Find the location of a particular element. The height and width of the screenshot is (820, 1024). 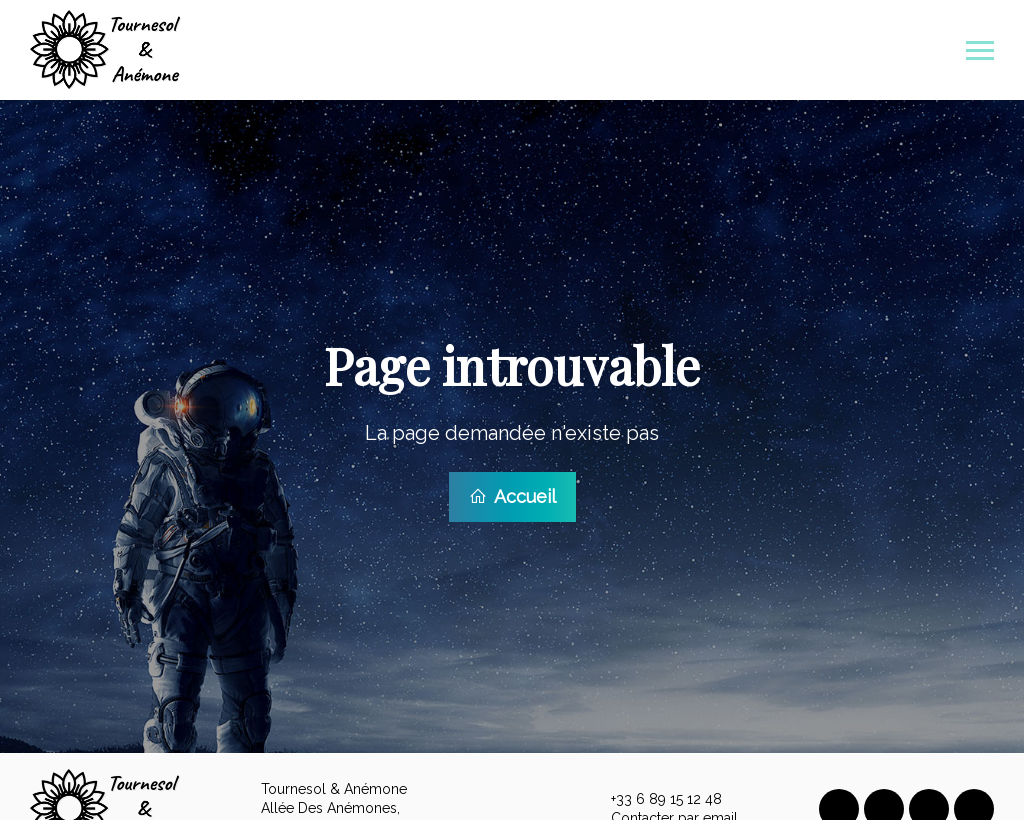

Accueil is located at coordinates (512, 494).